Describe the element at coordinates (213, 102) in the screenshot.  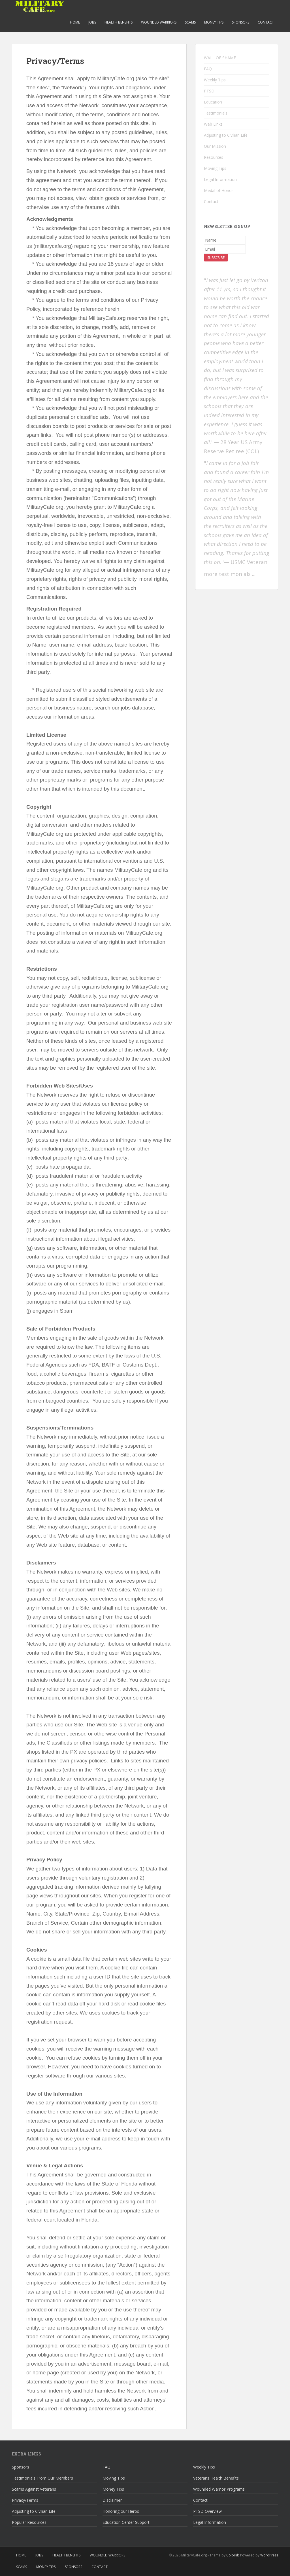
I see `Education` at that location.